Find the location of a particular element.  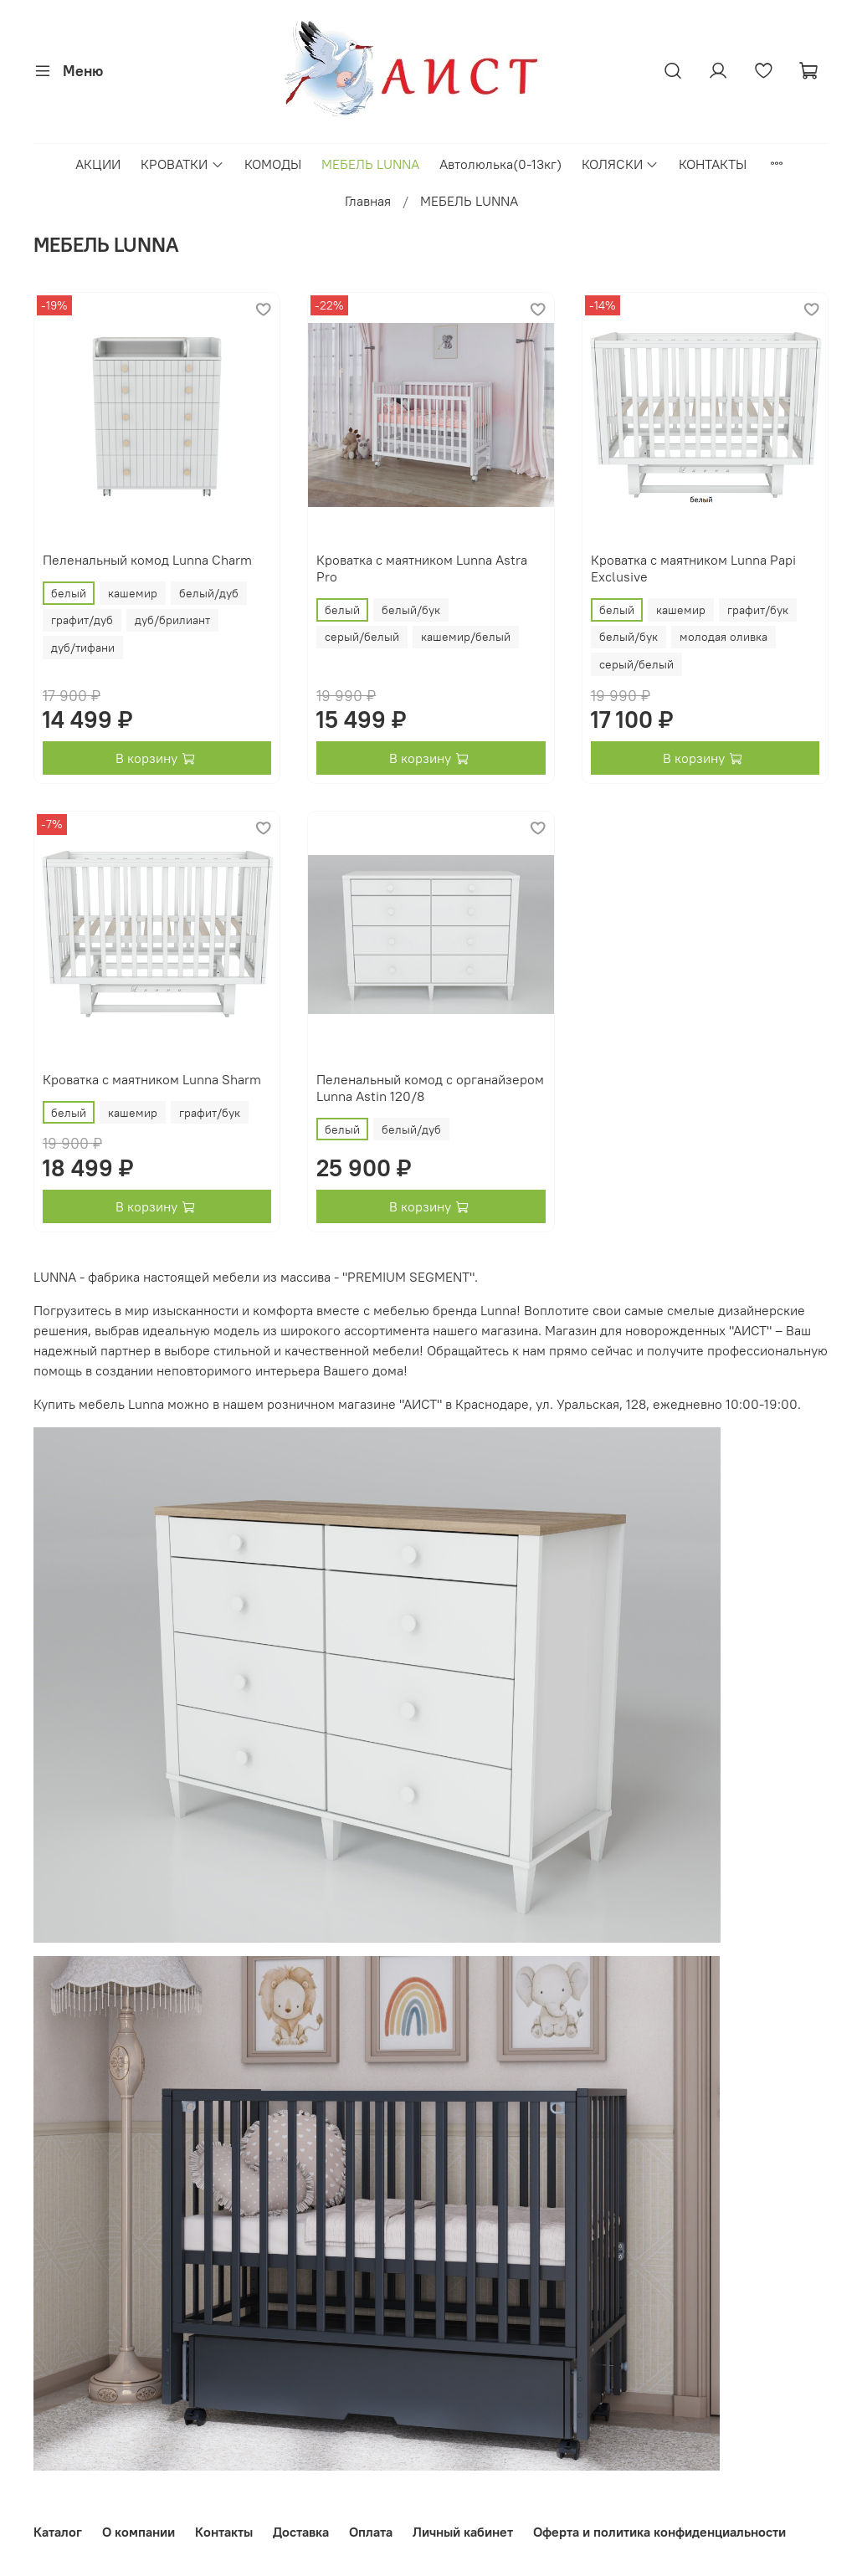

Кроватка с маятником Lunna Sharm is located at coordinates (152, 1079).